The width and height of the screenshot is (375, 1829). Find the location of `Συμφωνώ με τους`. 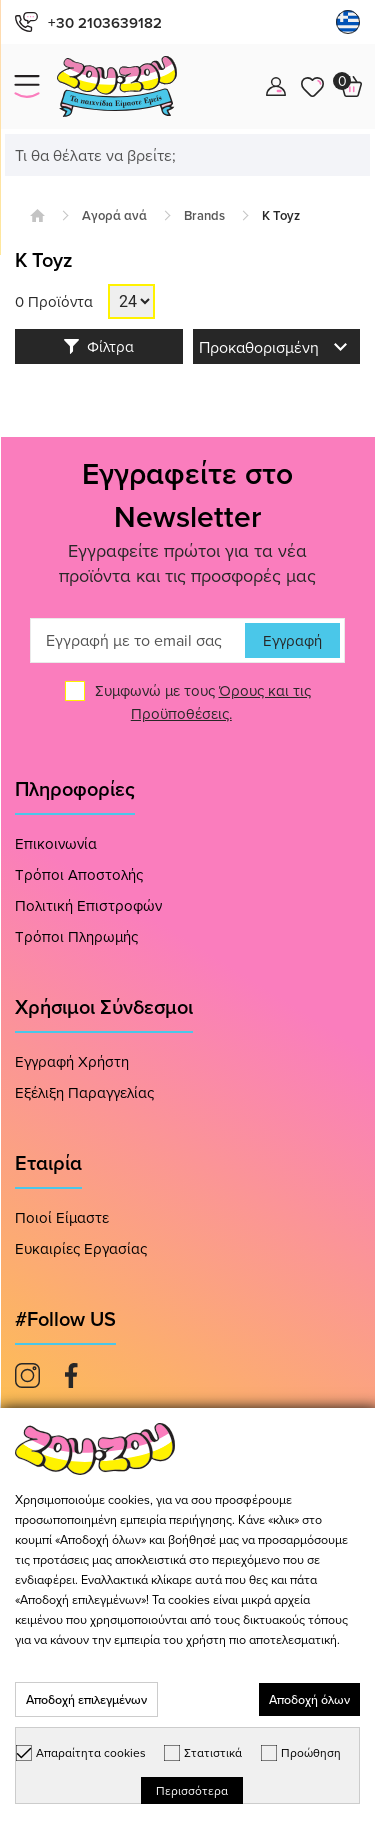

Συμφωνώ με τους is located at coordinates (203, 702).